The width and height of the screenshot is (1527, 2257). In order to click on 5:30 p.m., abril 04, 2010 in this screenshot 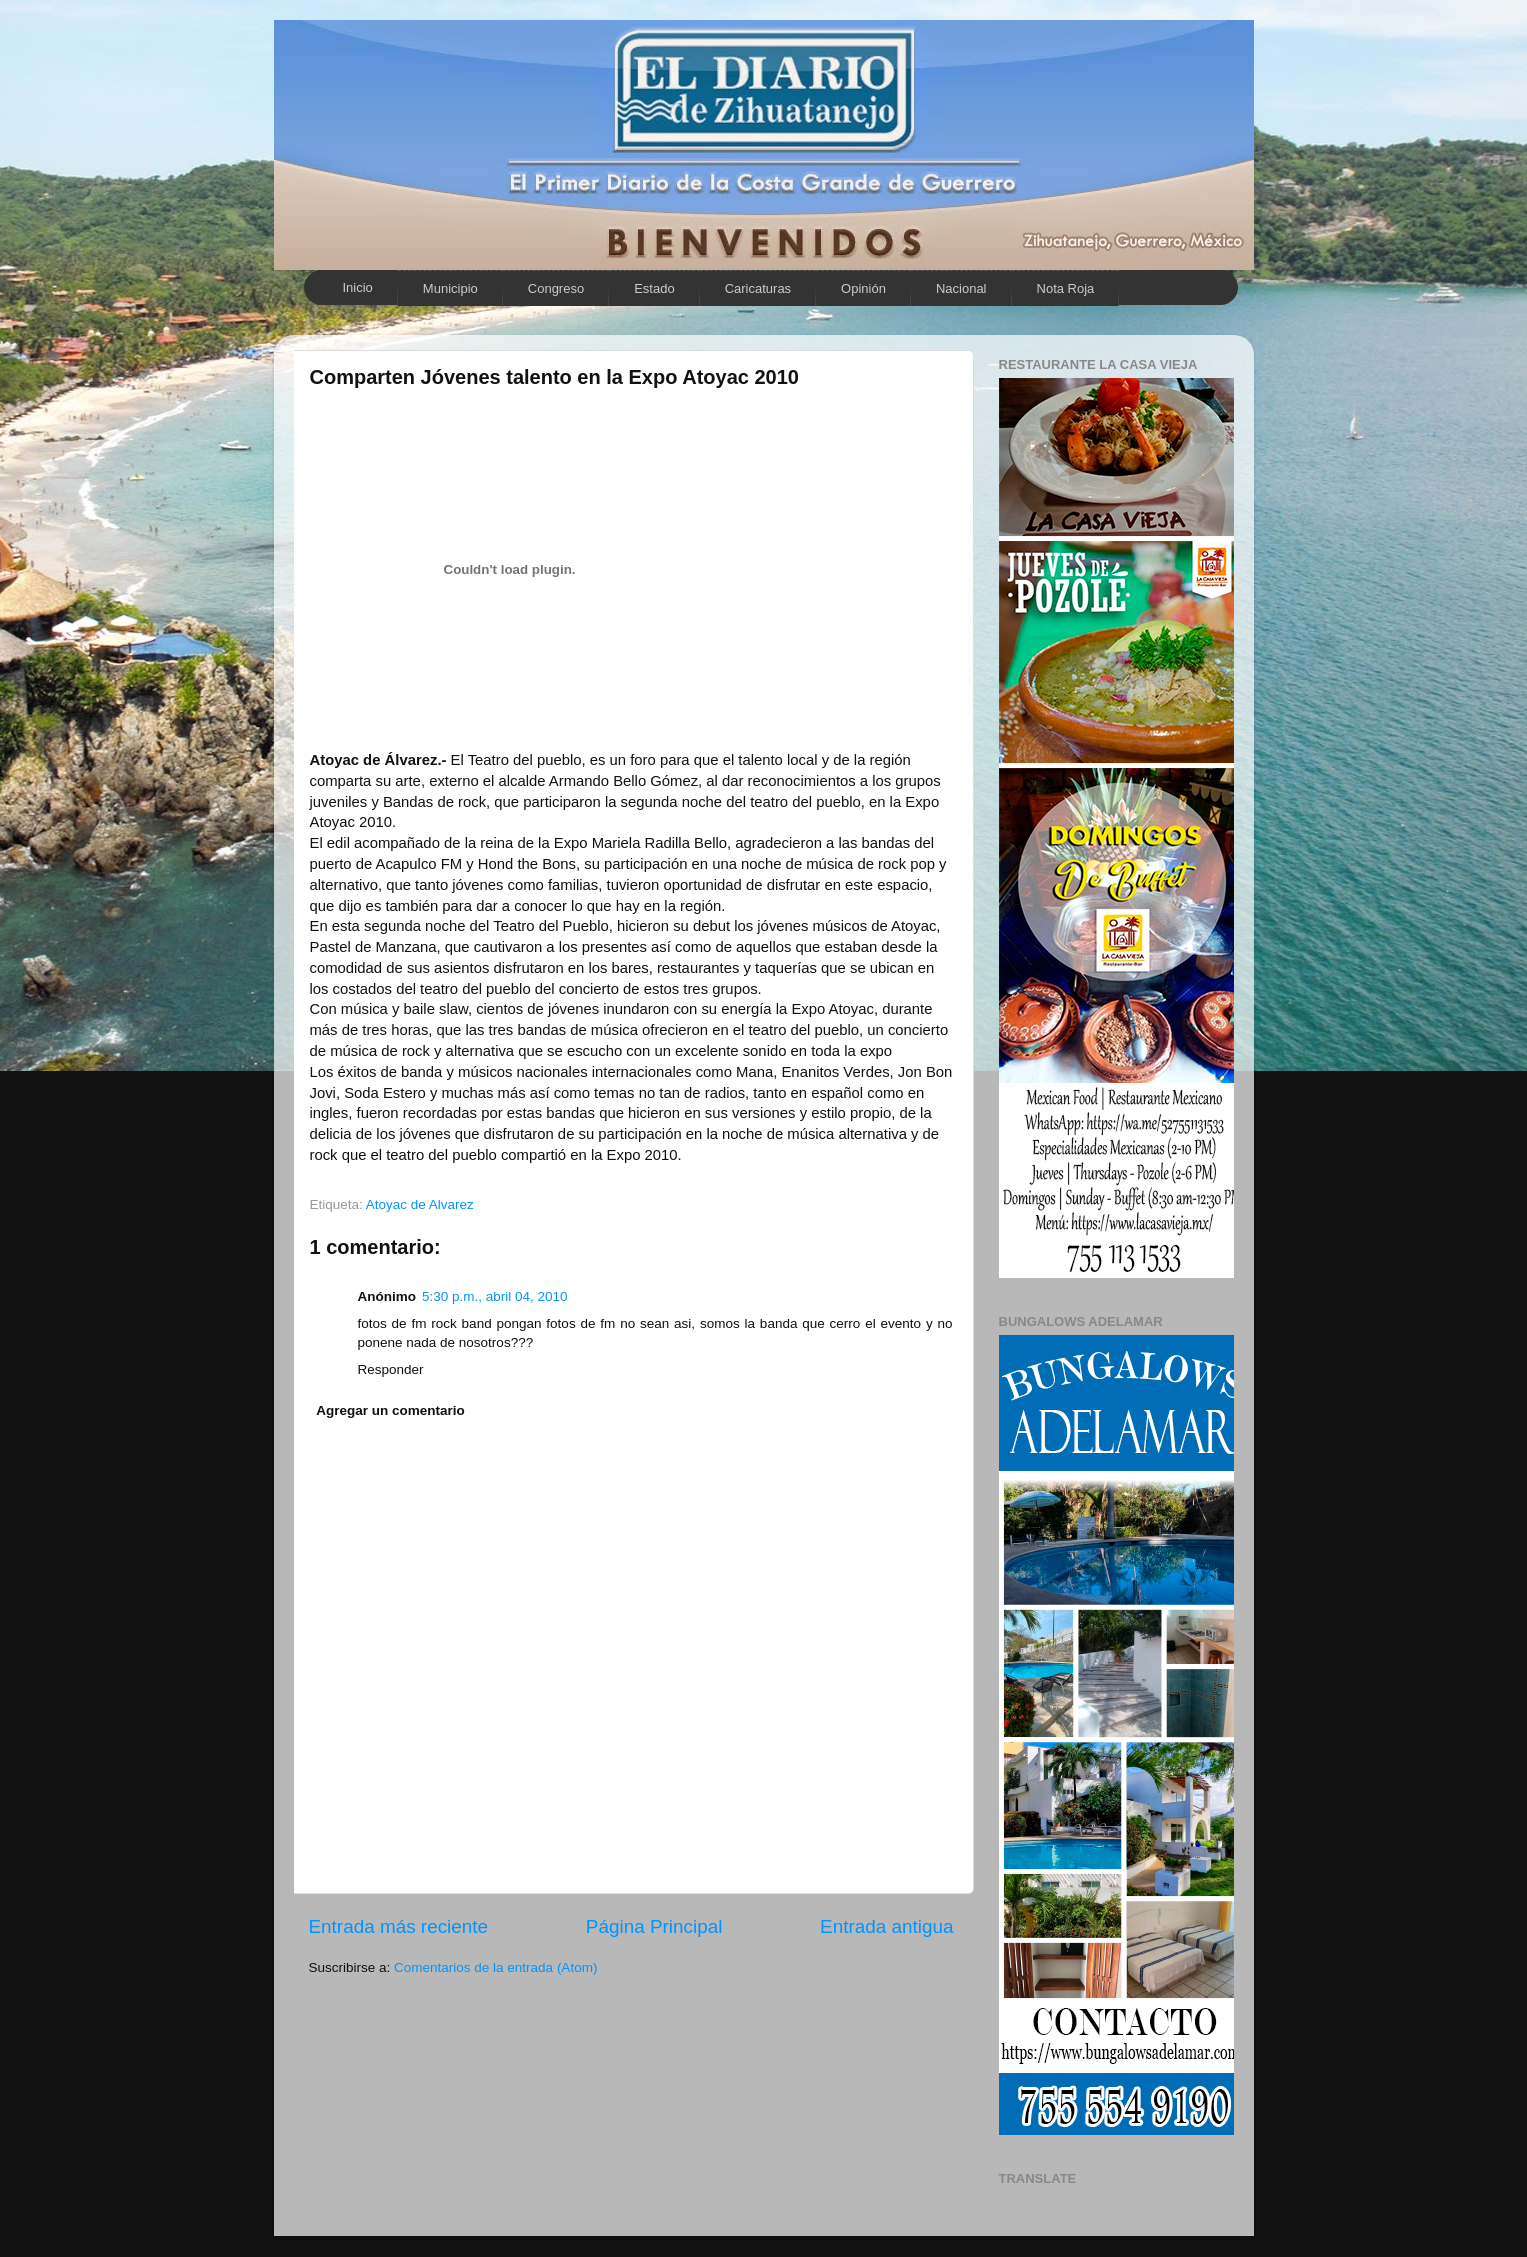, I will do `click(495, 1296)`.